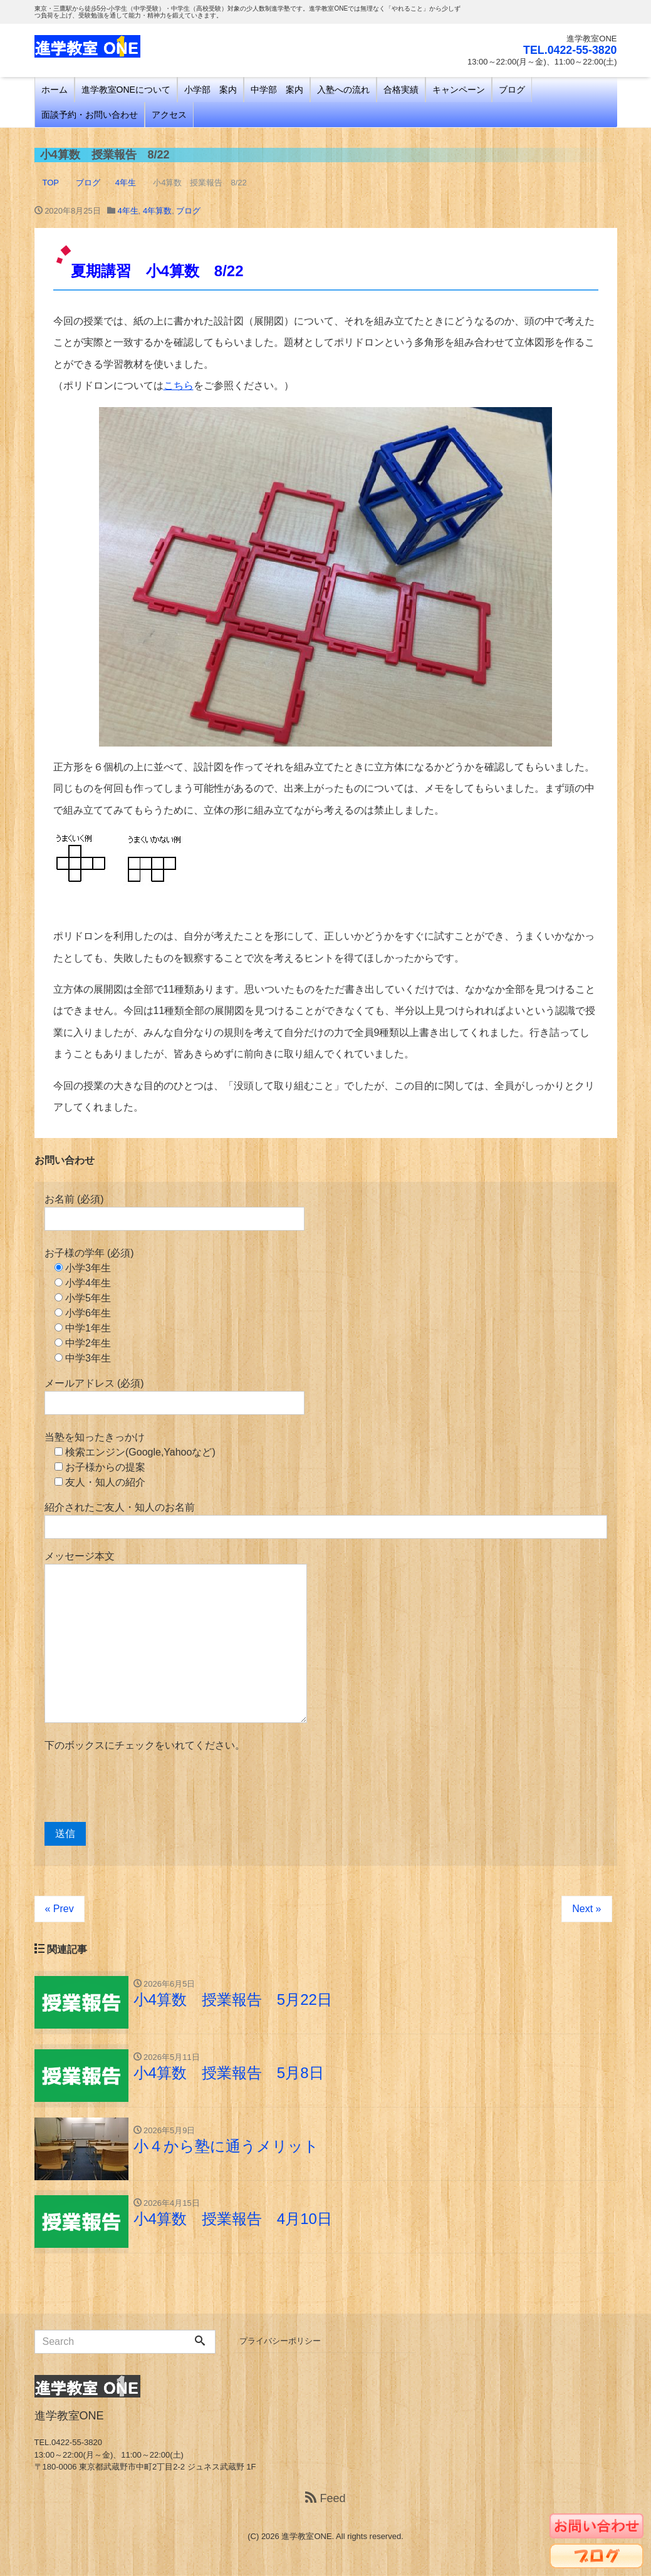  What do you see at coordinates (59, 1908) in the screenshot?
I see `« Prev` at bounding box center [59, 1908].